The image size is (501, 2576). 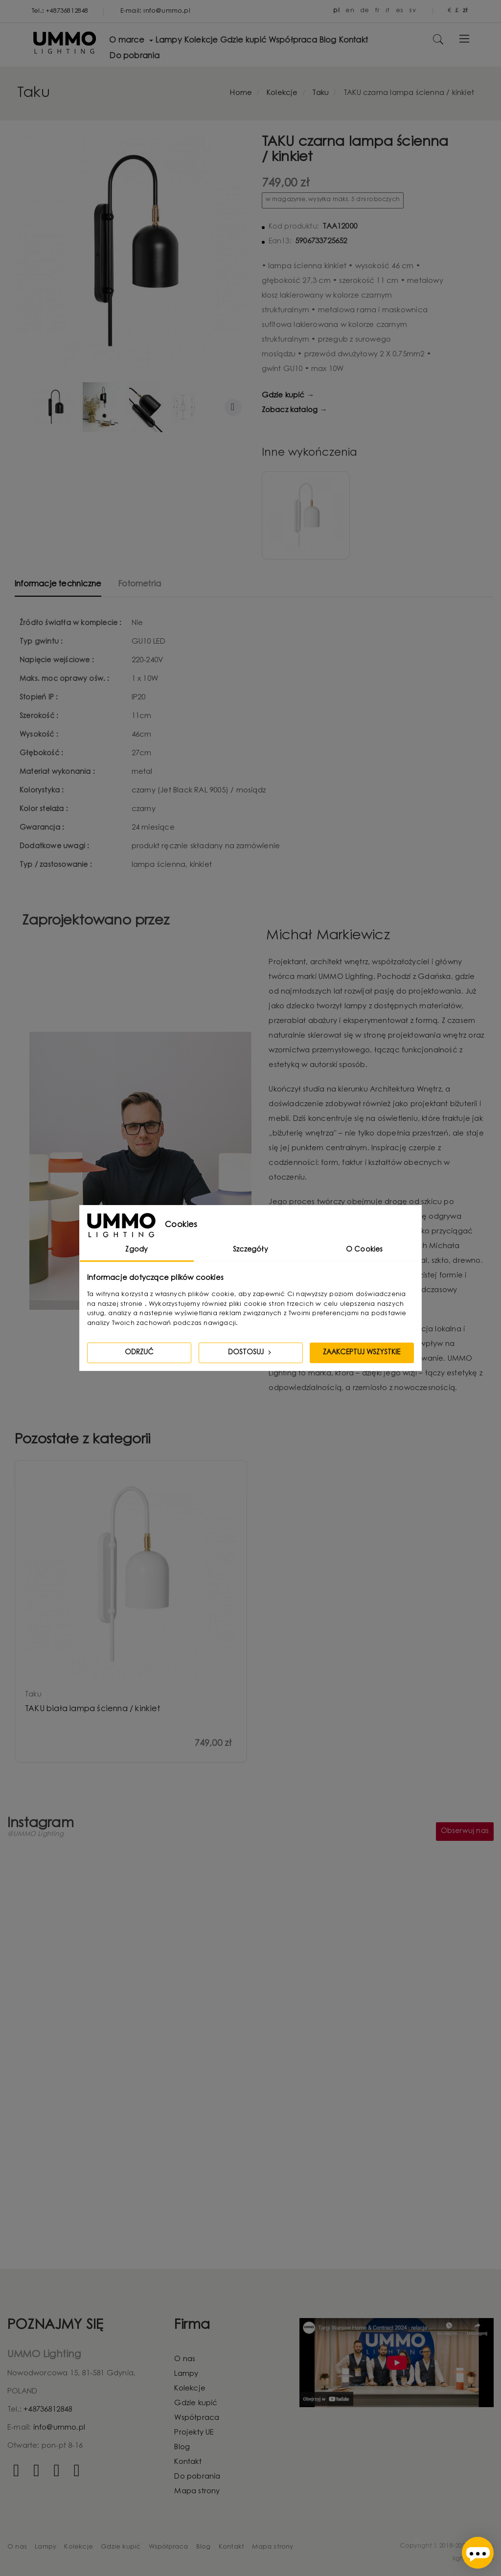 What do you see at coordinates (280, 241) in the screenshot?
I see `Ean13:` at bounding box center [280, 241].